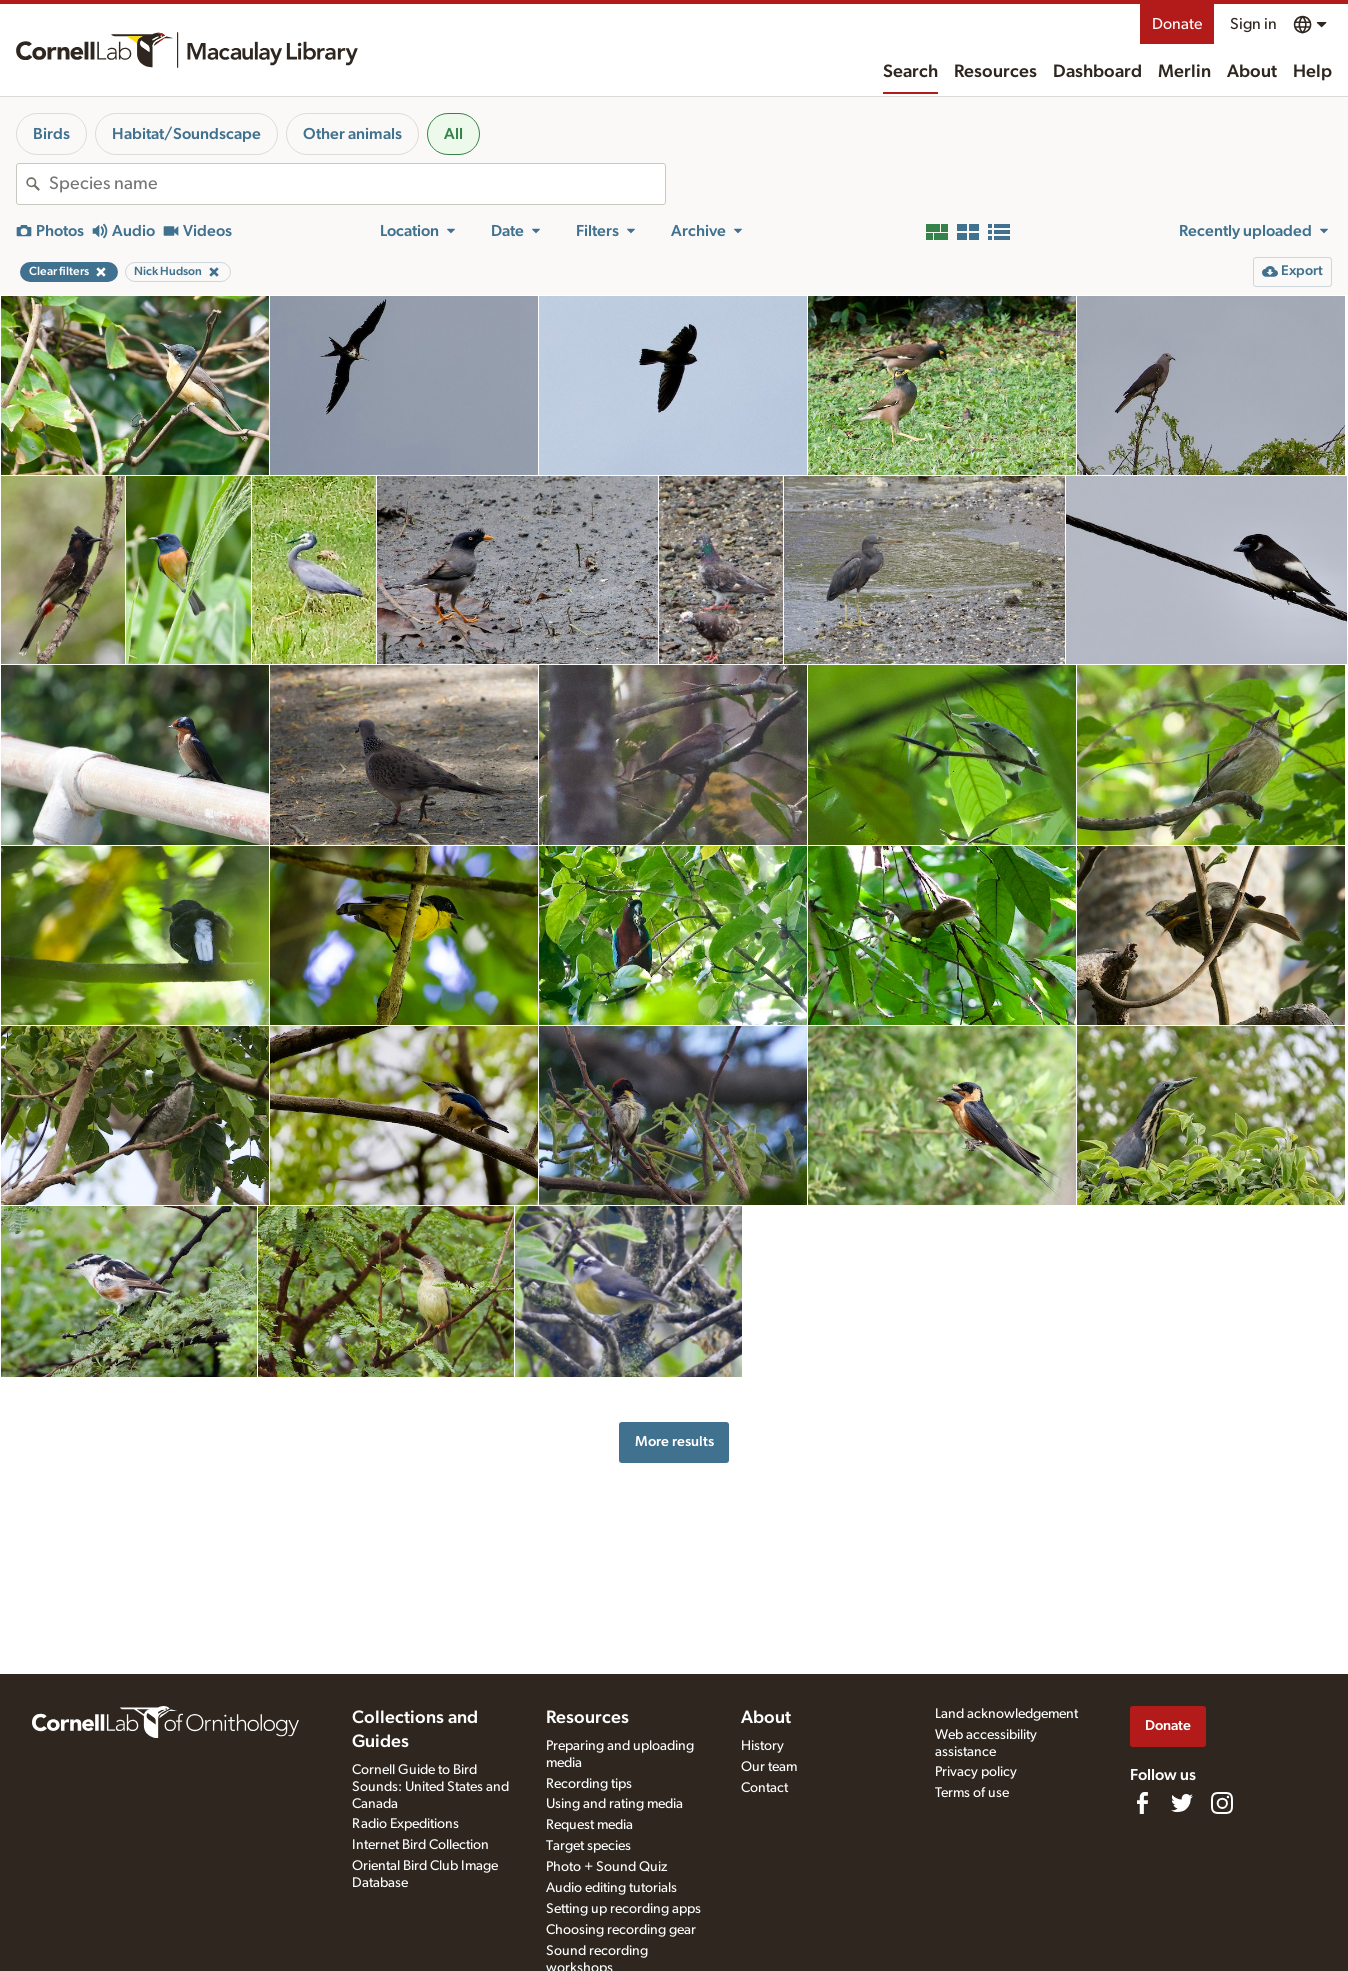  I want to click on Other animals, so click(352, 134).